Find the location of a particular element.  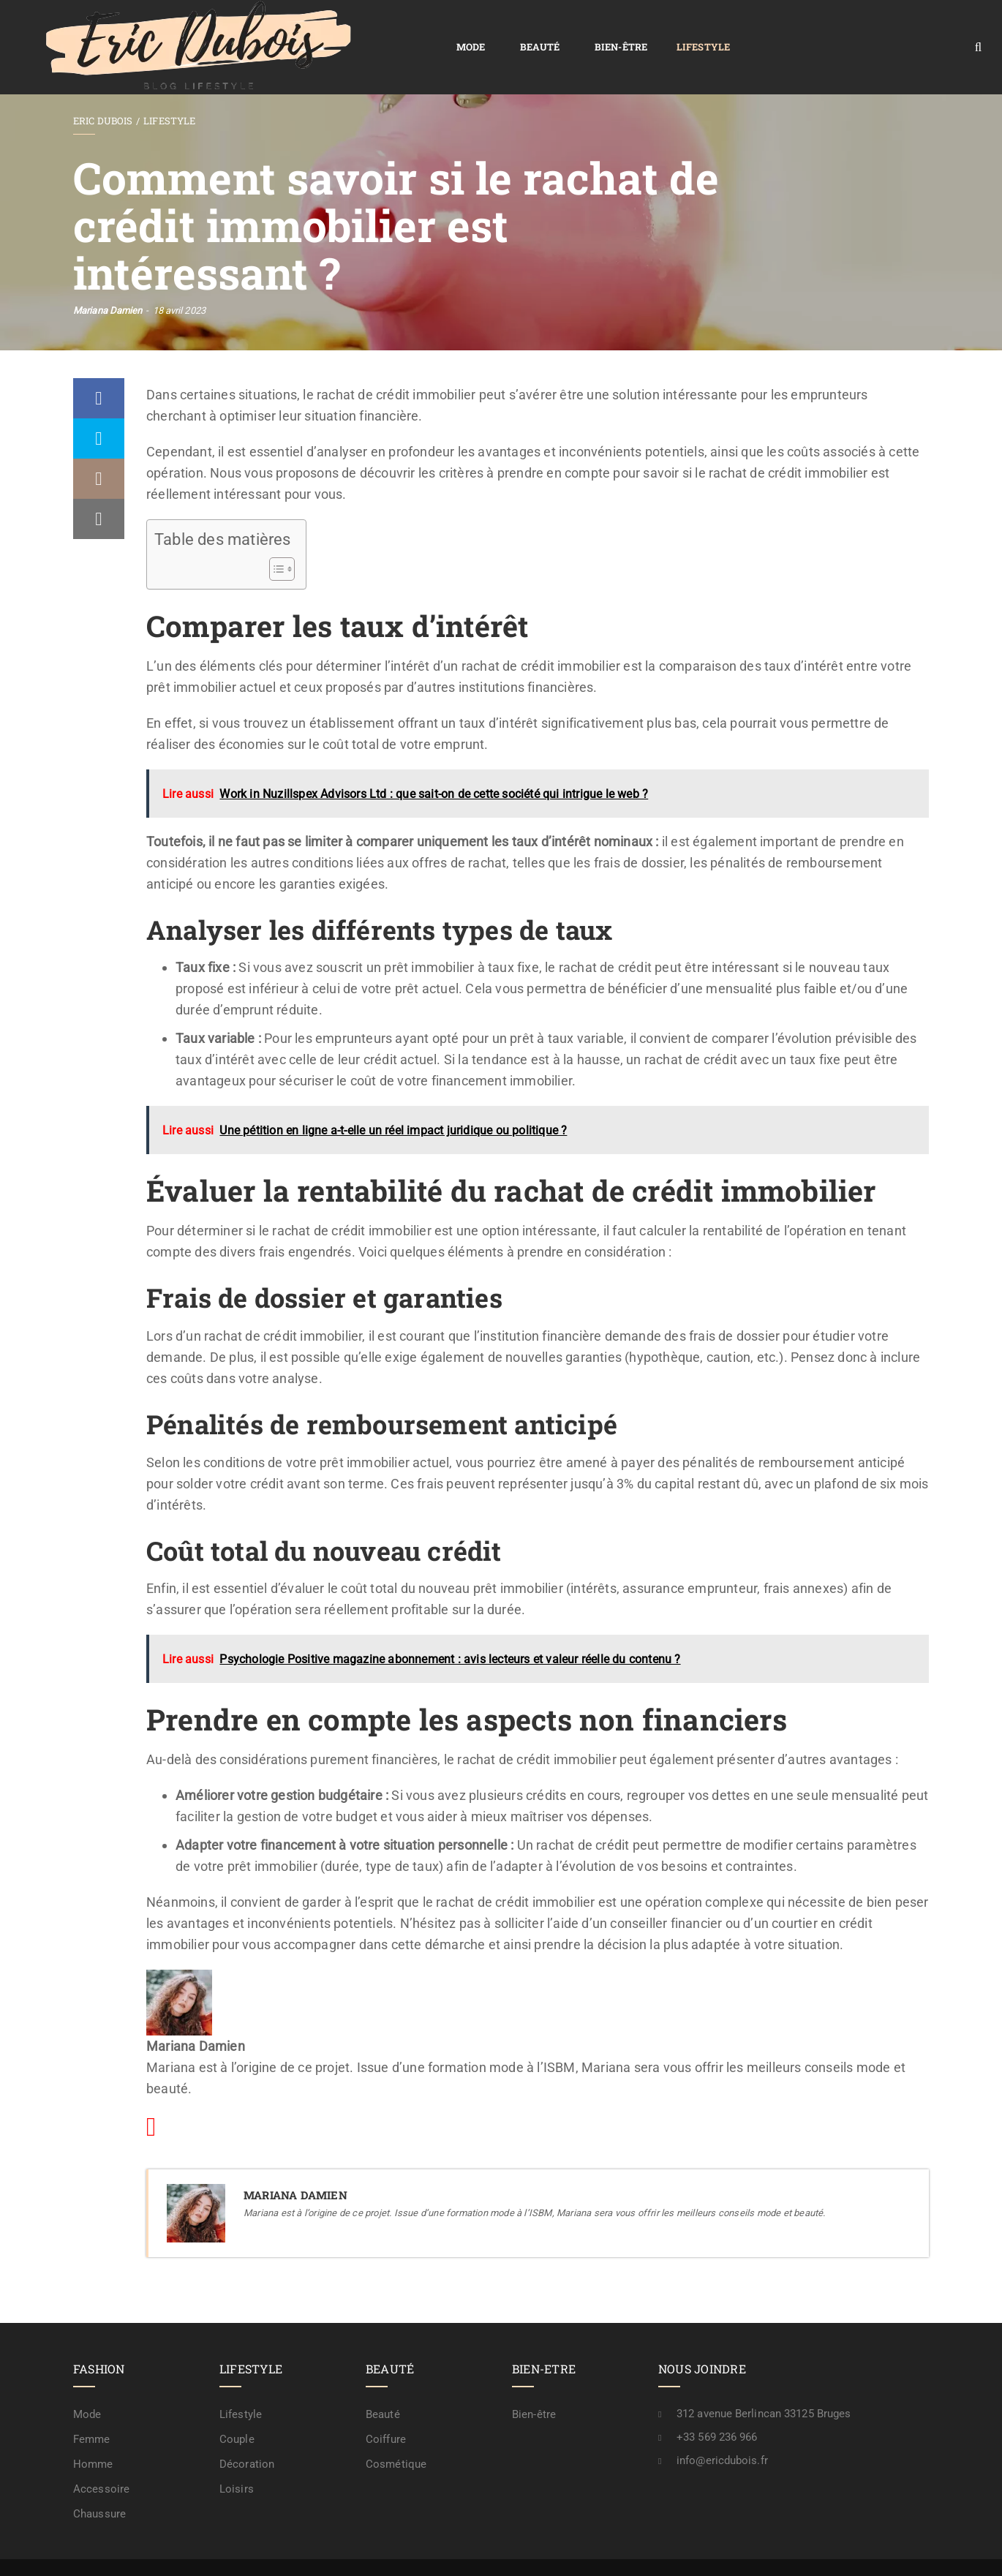

Cosmétique is located at coordinates (396, 2430).